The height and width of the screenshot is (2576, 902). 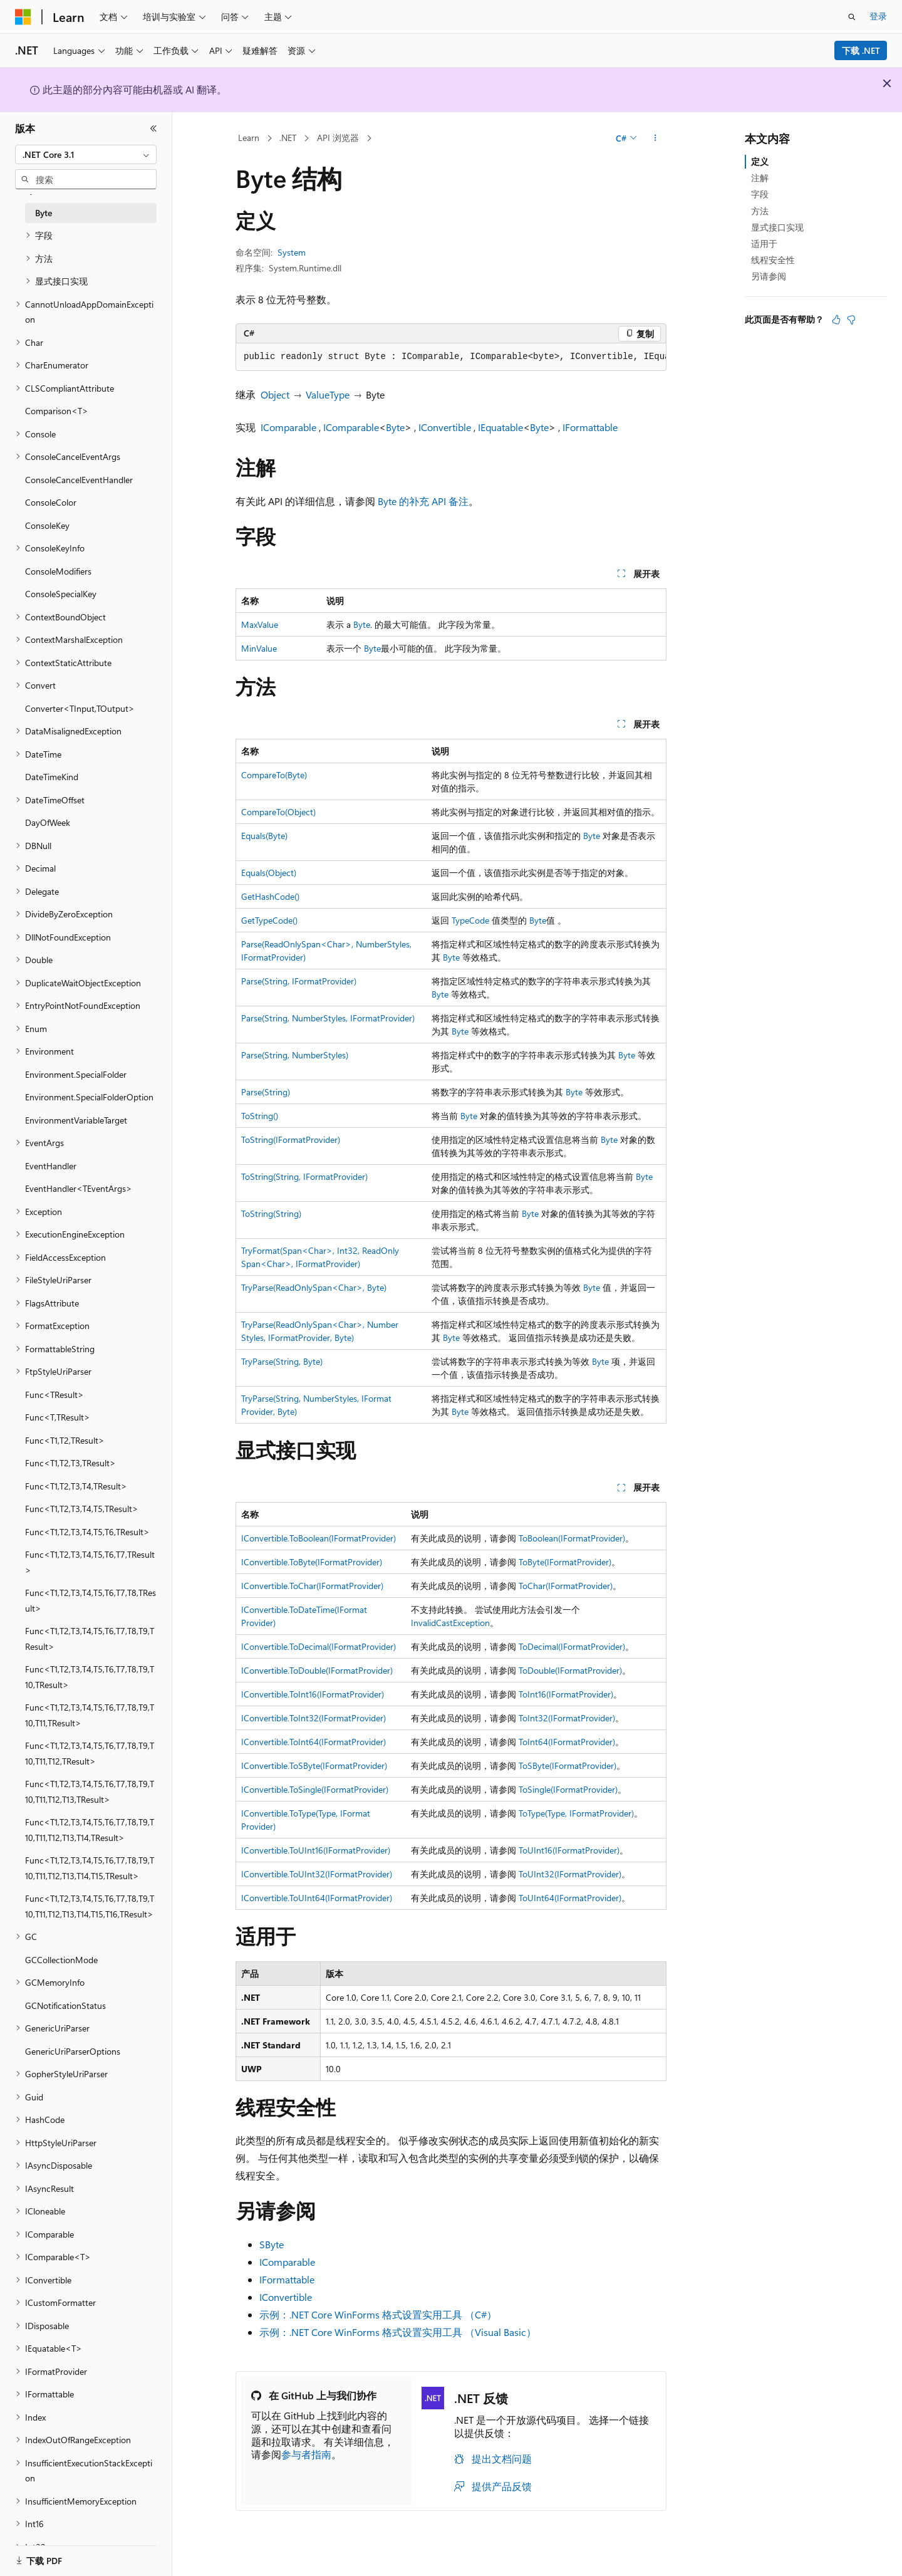 I want to click on API 浏览器, so click(x=338, y=137).